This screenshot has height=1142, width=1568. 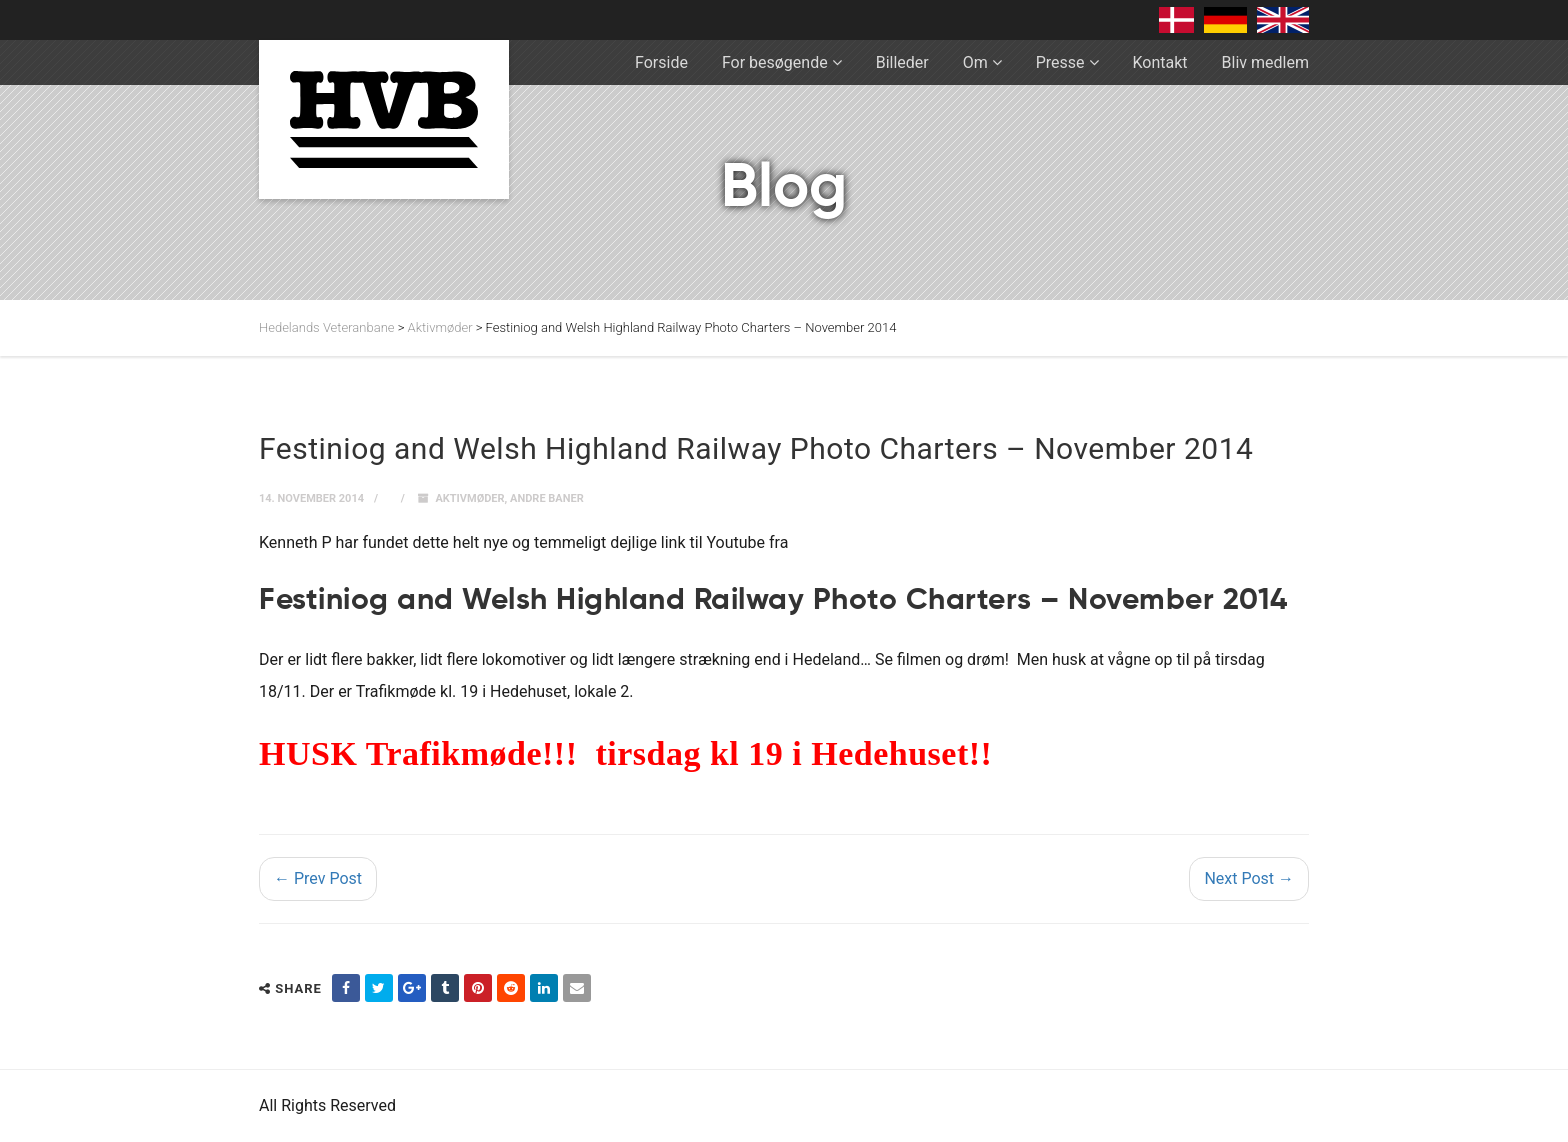 What do you see at coordinates (318, 878) in the screenshot?
I see `← Prev Post` at bounding box center [318, 878].